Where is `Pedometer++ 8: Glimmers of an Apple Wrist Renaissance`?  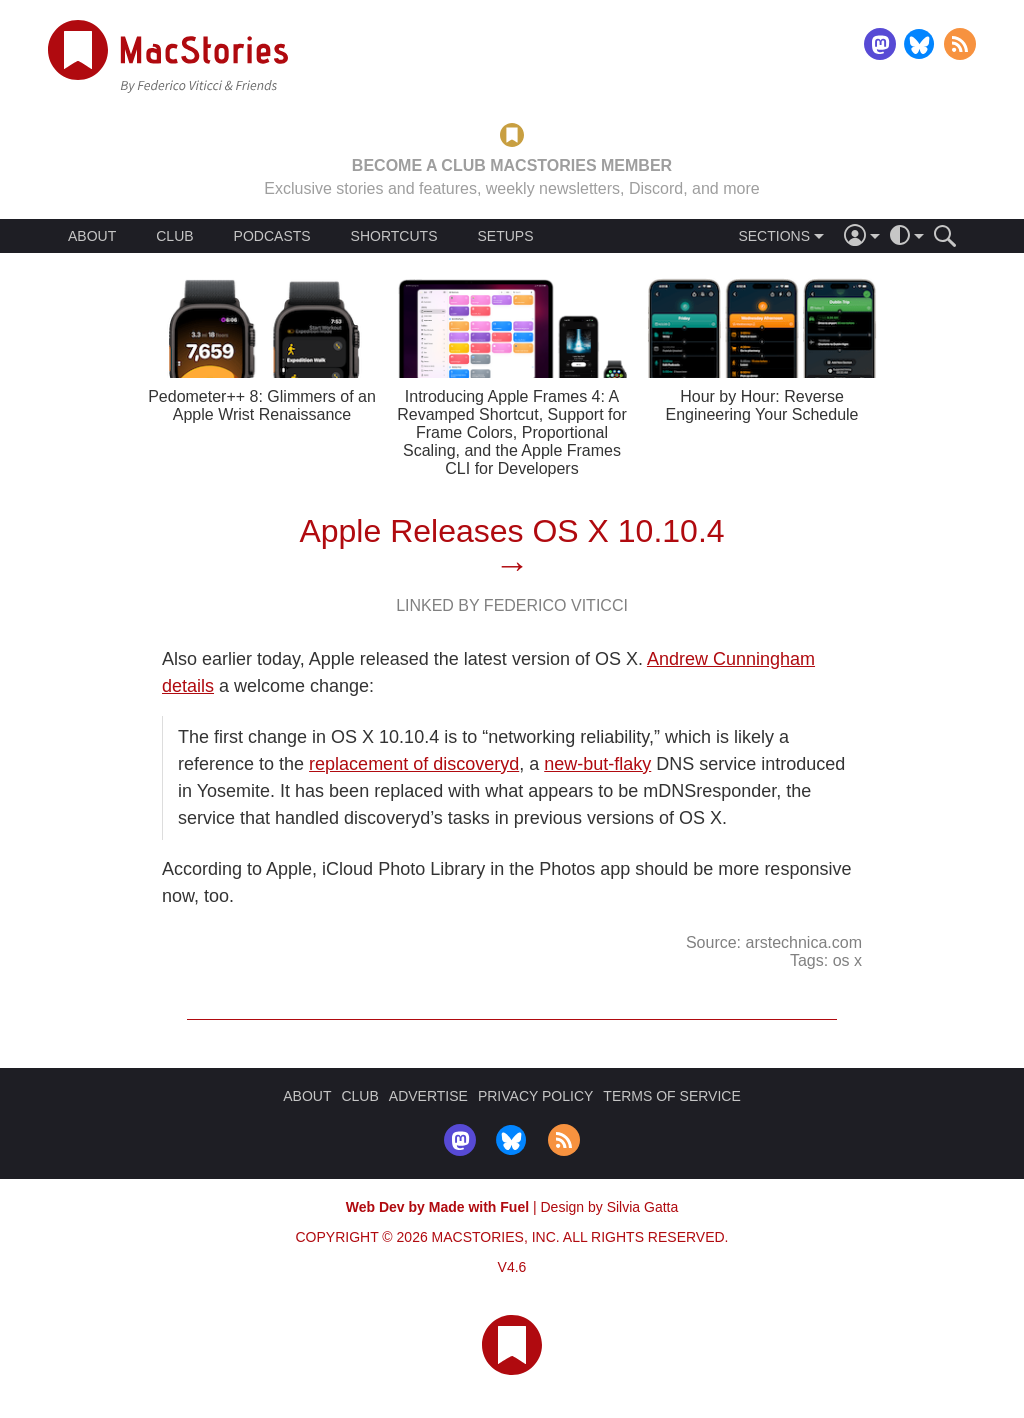 Pedometer++ 8: Glimmers of an Apple Wrist Renaissance is located at coordinates (262, 405).